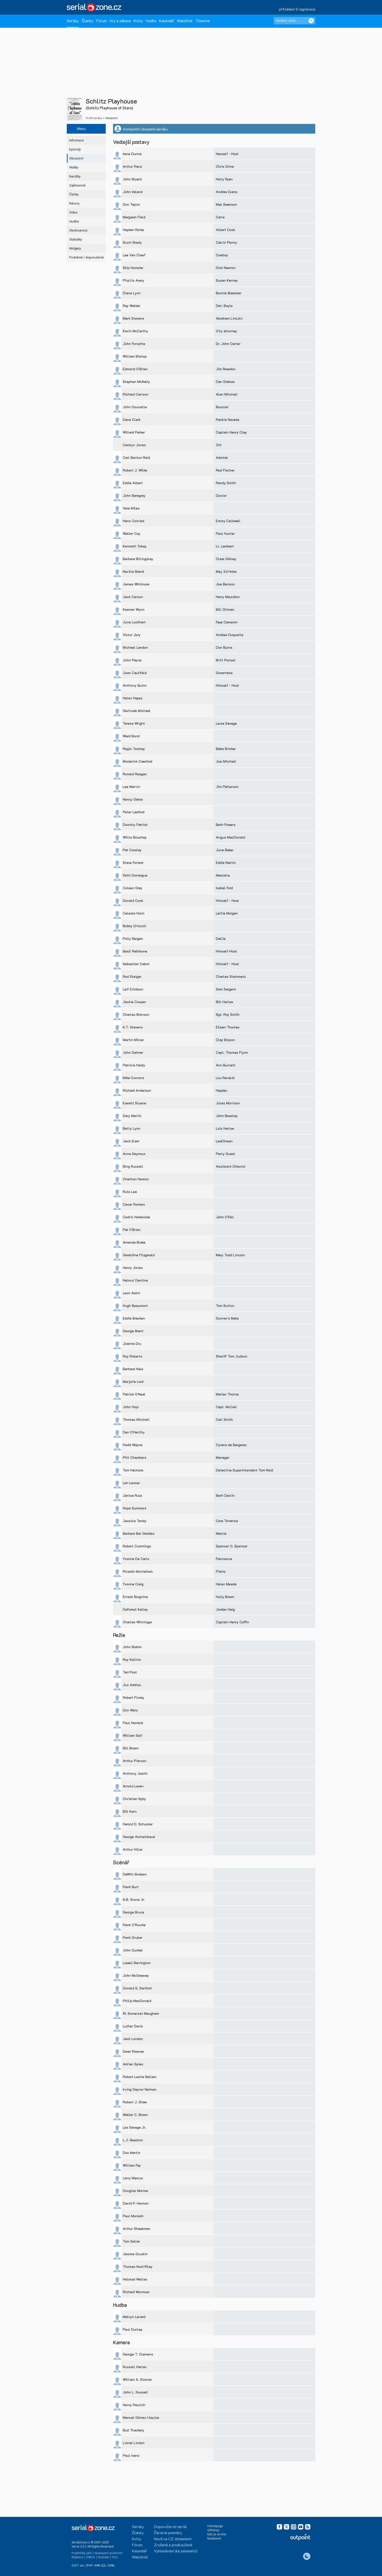  I want to click on Celeste Holm, so click(133, 913).